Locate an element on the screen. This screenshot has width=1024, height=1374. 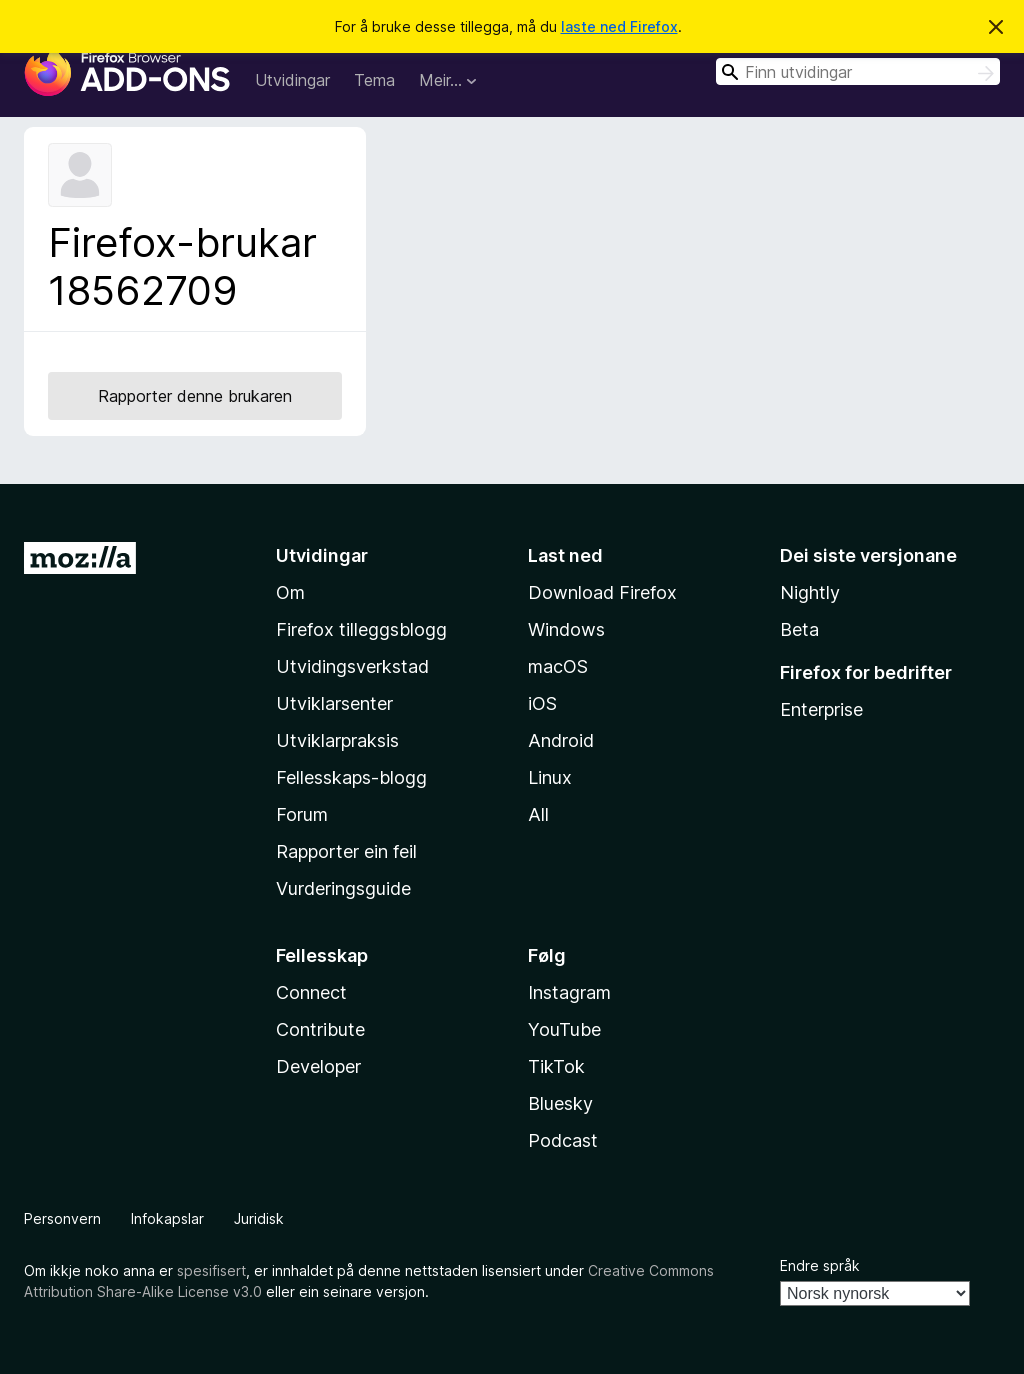
Endre språk is located at coordinates (820, 1265).